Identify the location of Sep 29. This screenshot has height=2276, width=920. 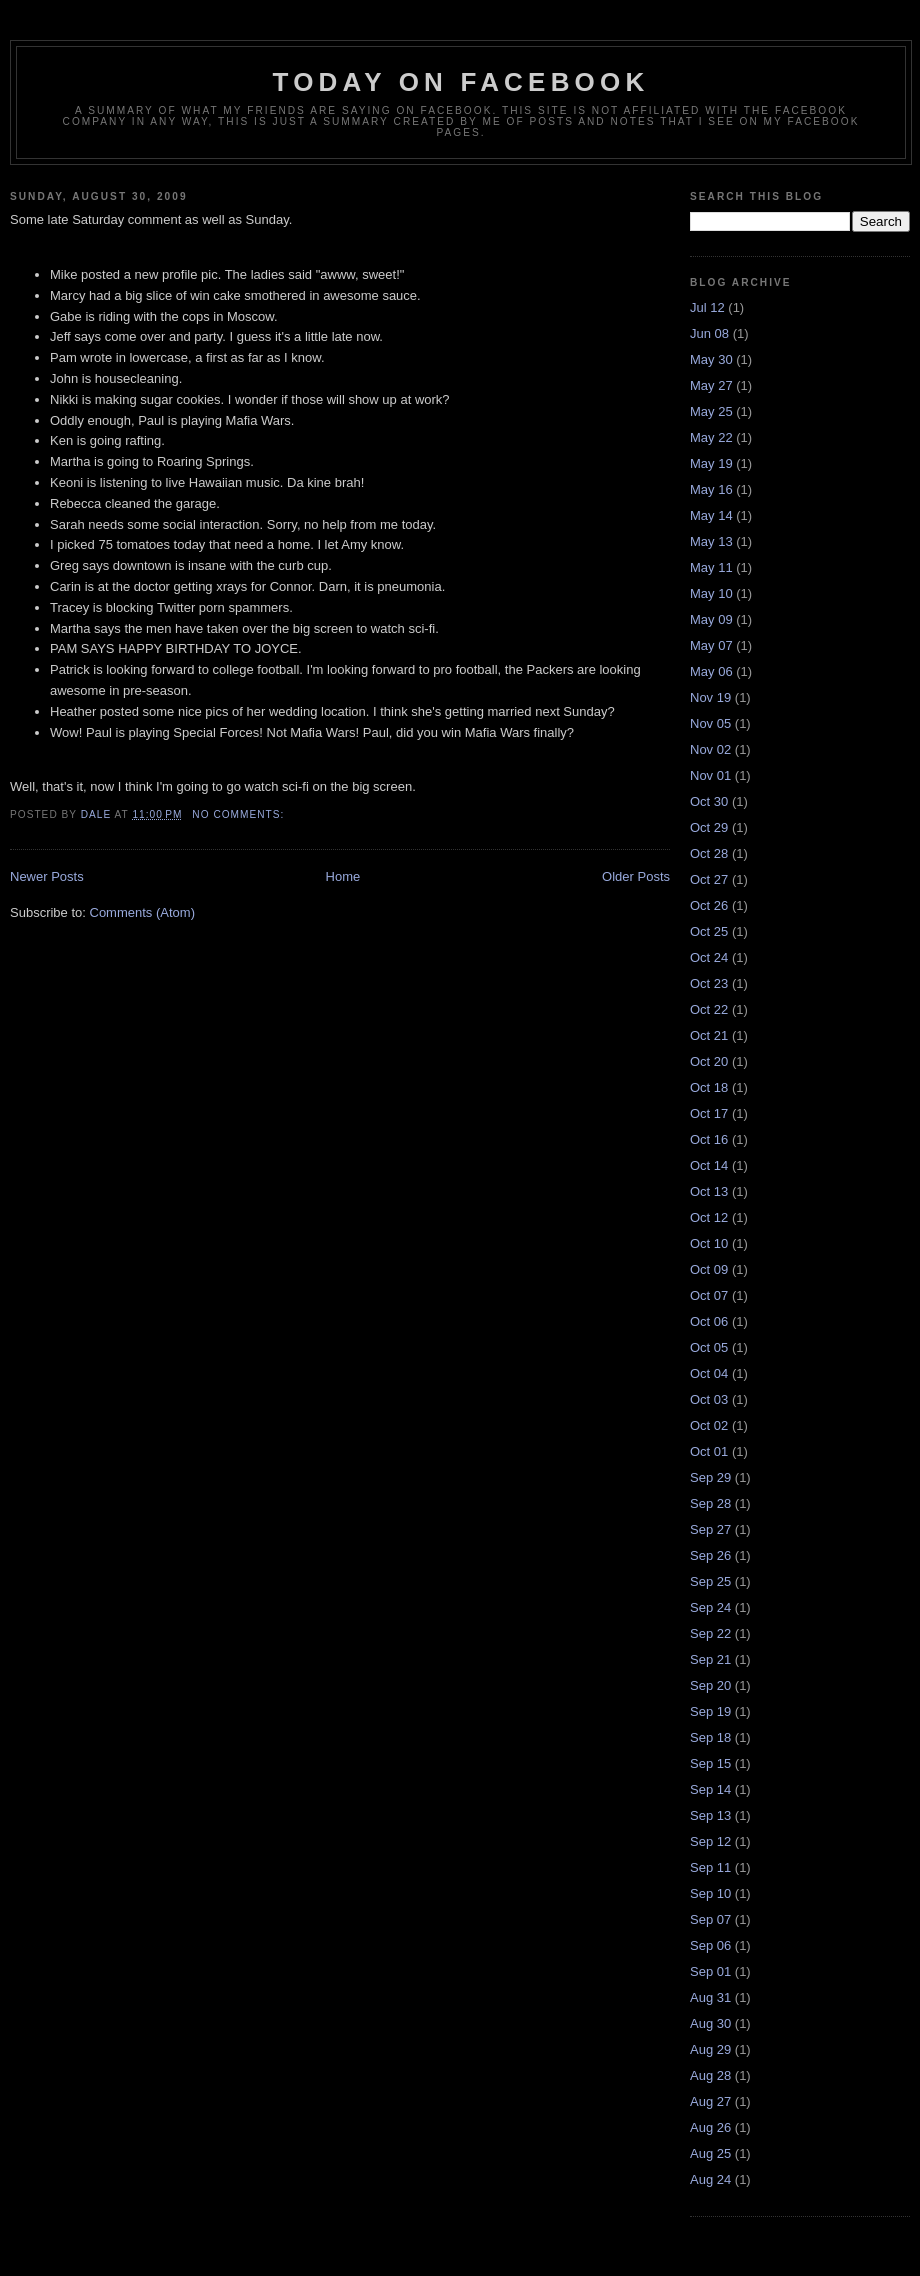
(710, 1477).